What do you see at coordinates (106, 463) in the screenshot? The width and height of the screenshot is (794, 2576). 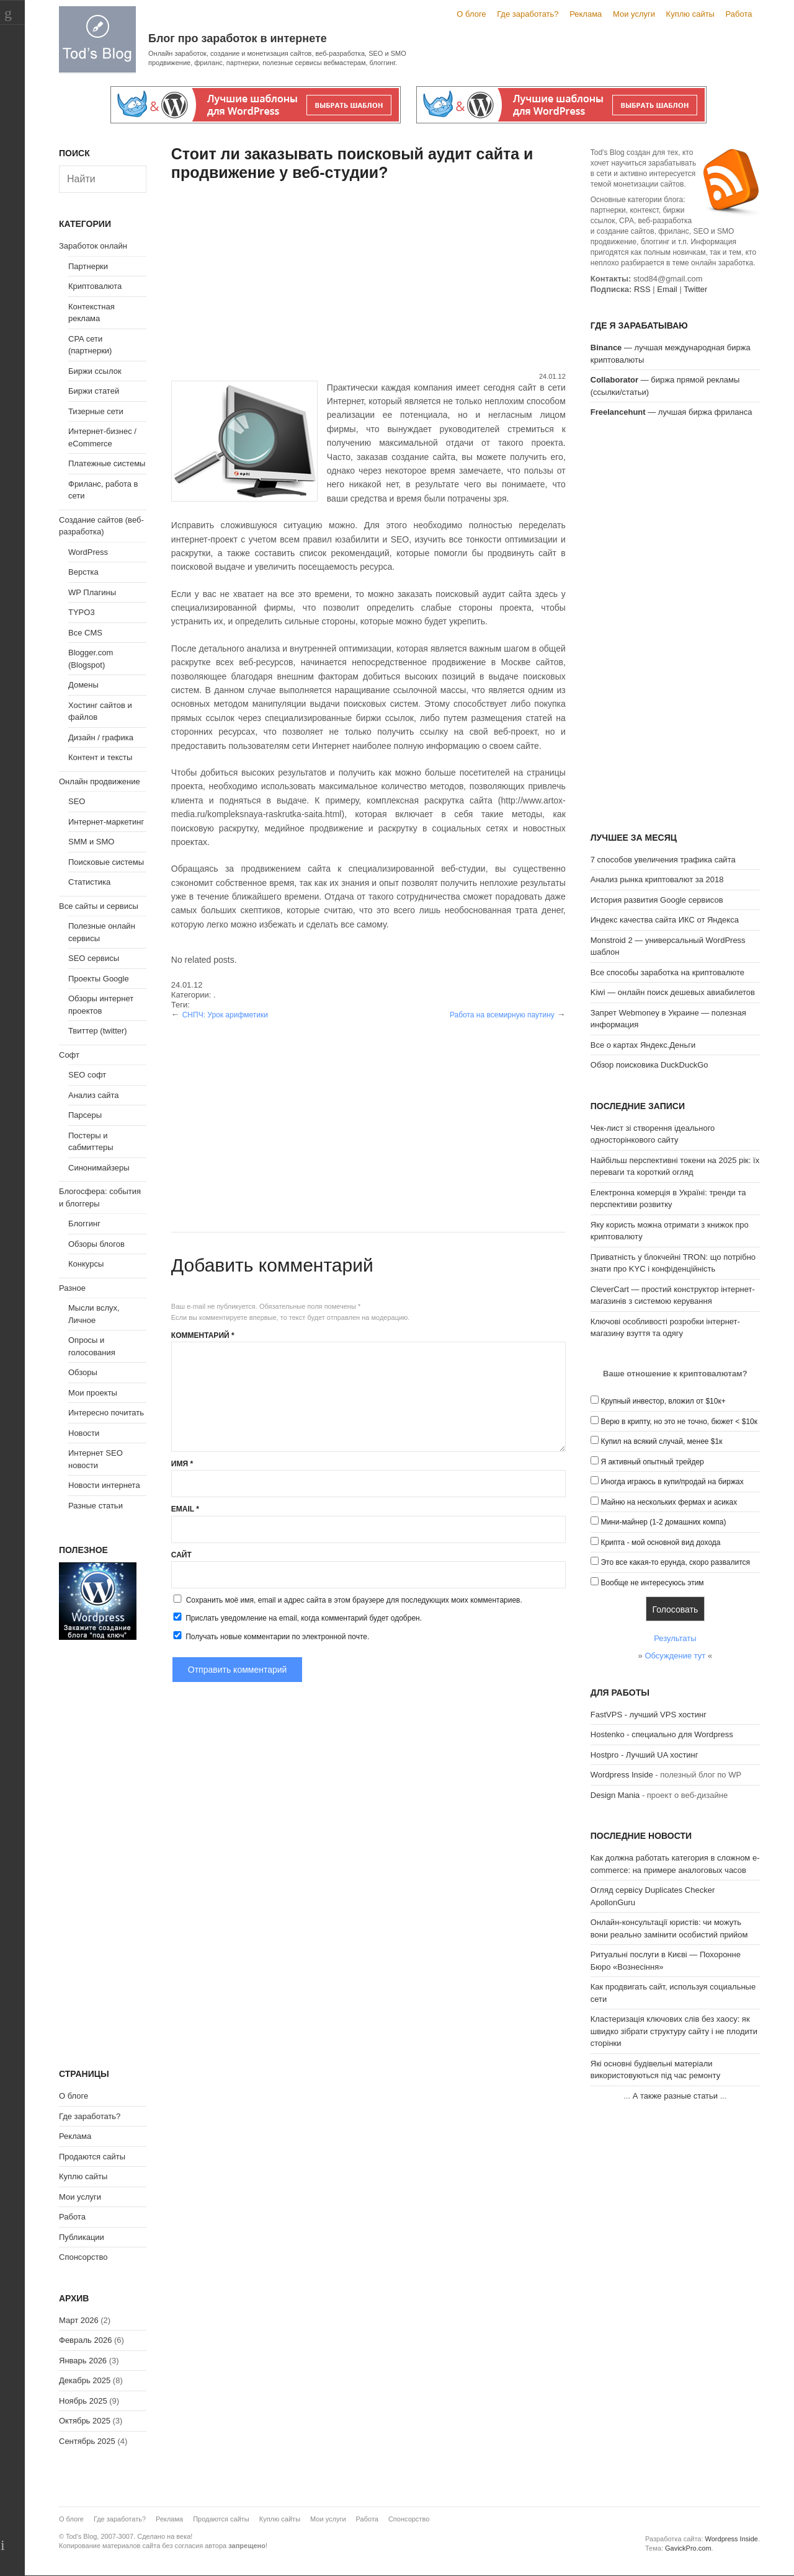 I see `Платежные системы` at bounding box center [106, 463].